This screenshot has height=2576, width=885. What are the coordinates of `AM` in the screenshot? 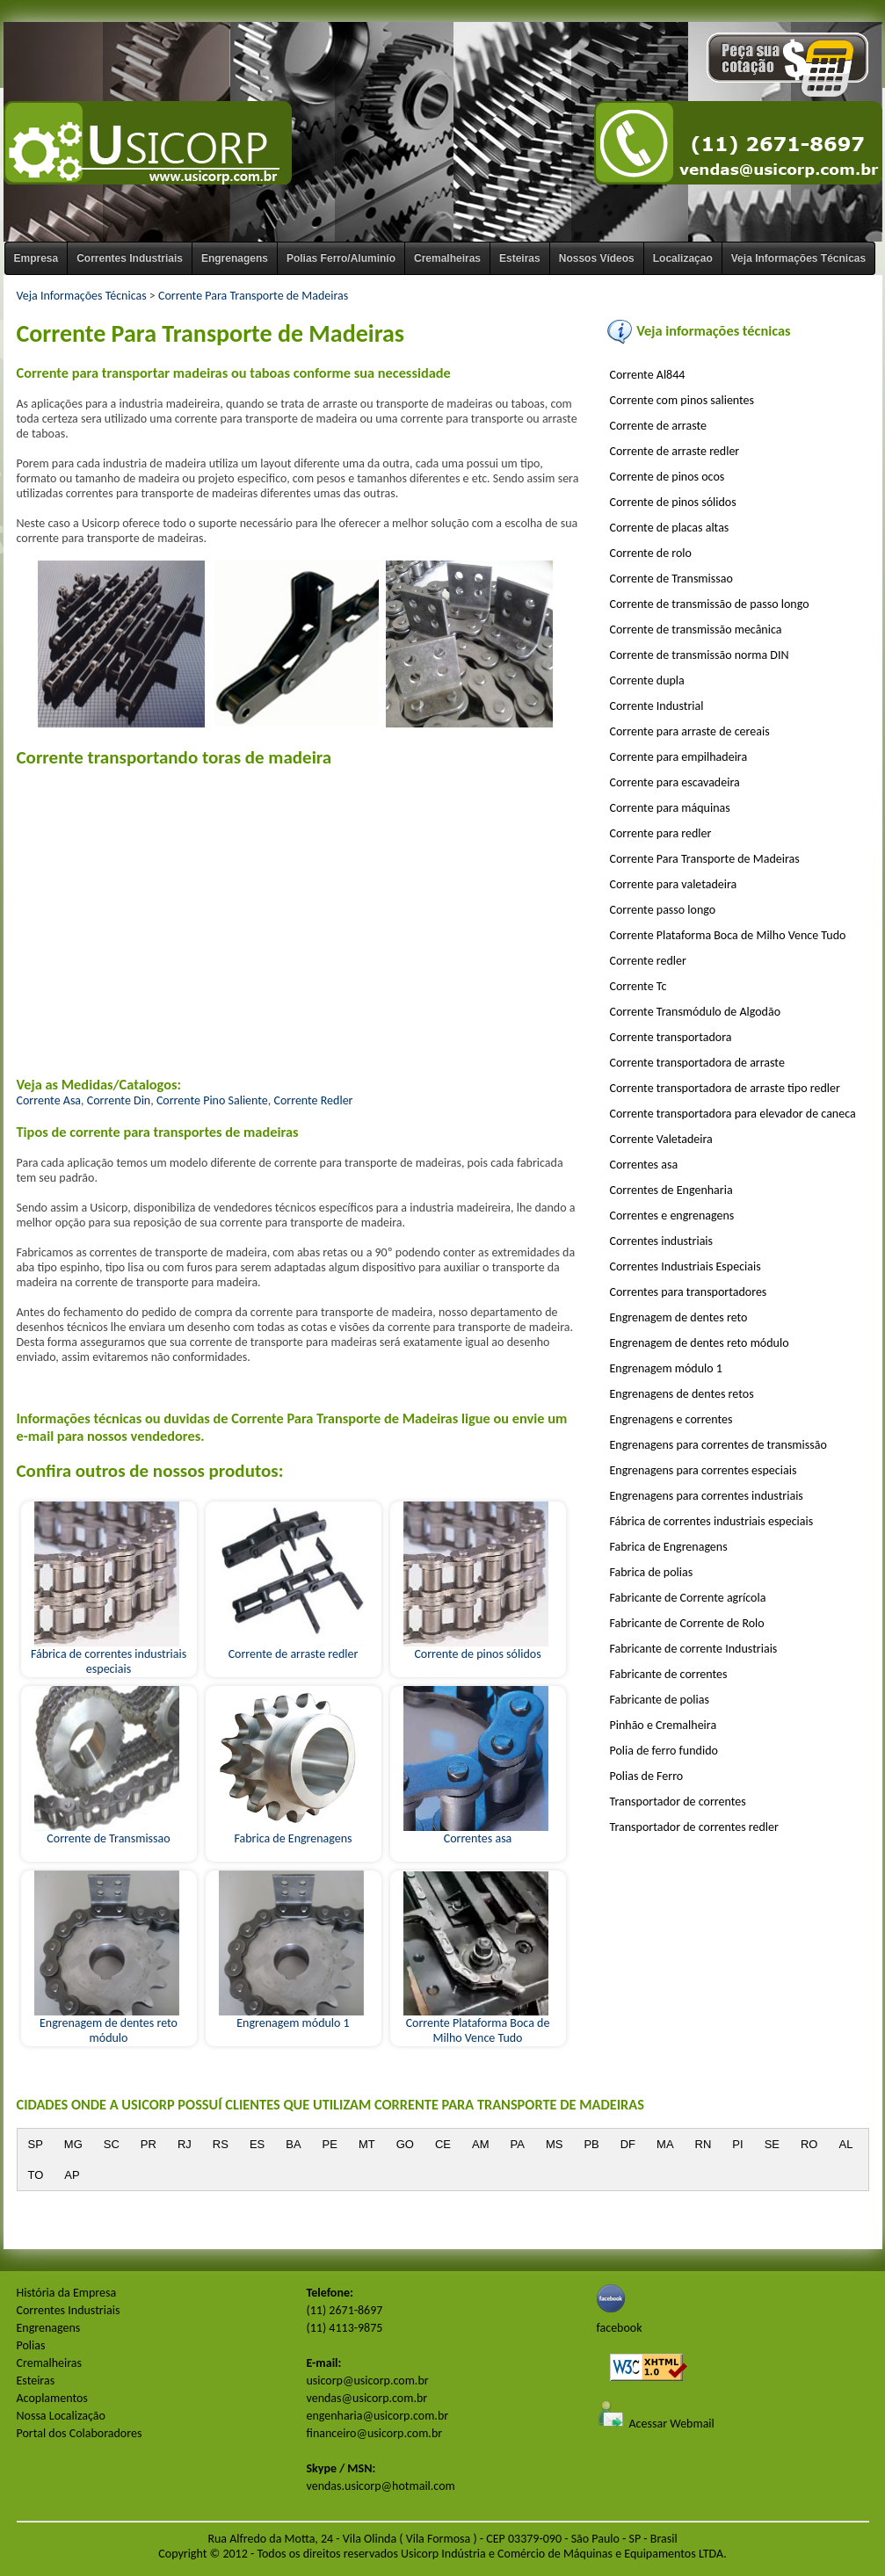 It's located at (481, 2144).